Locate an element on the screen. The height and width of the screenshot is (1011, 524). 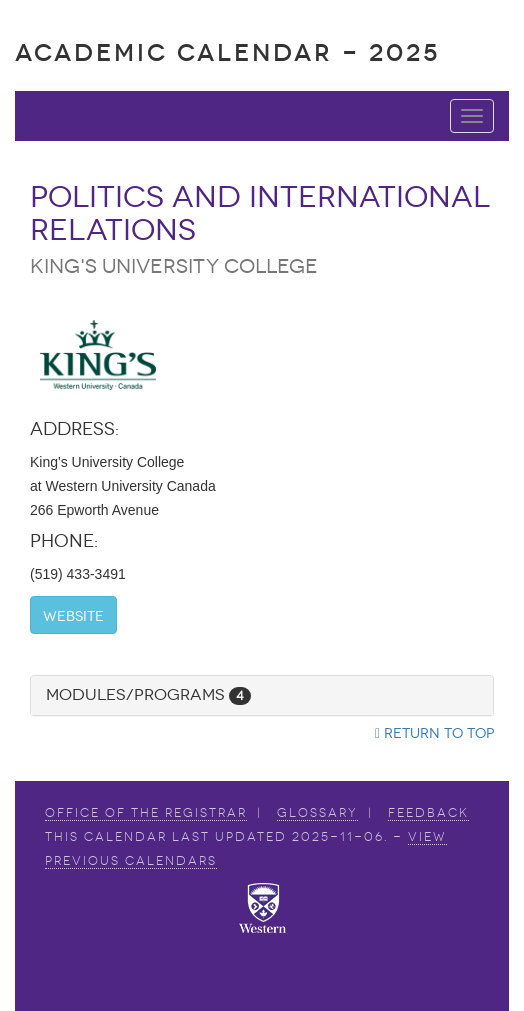
Website is located at coordinates (73, 616).